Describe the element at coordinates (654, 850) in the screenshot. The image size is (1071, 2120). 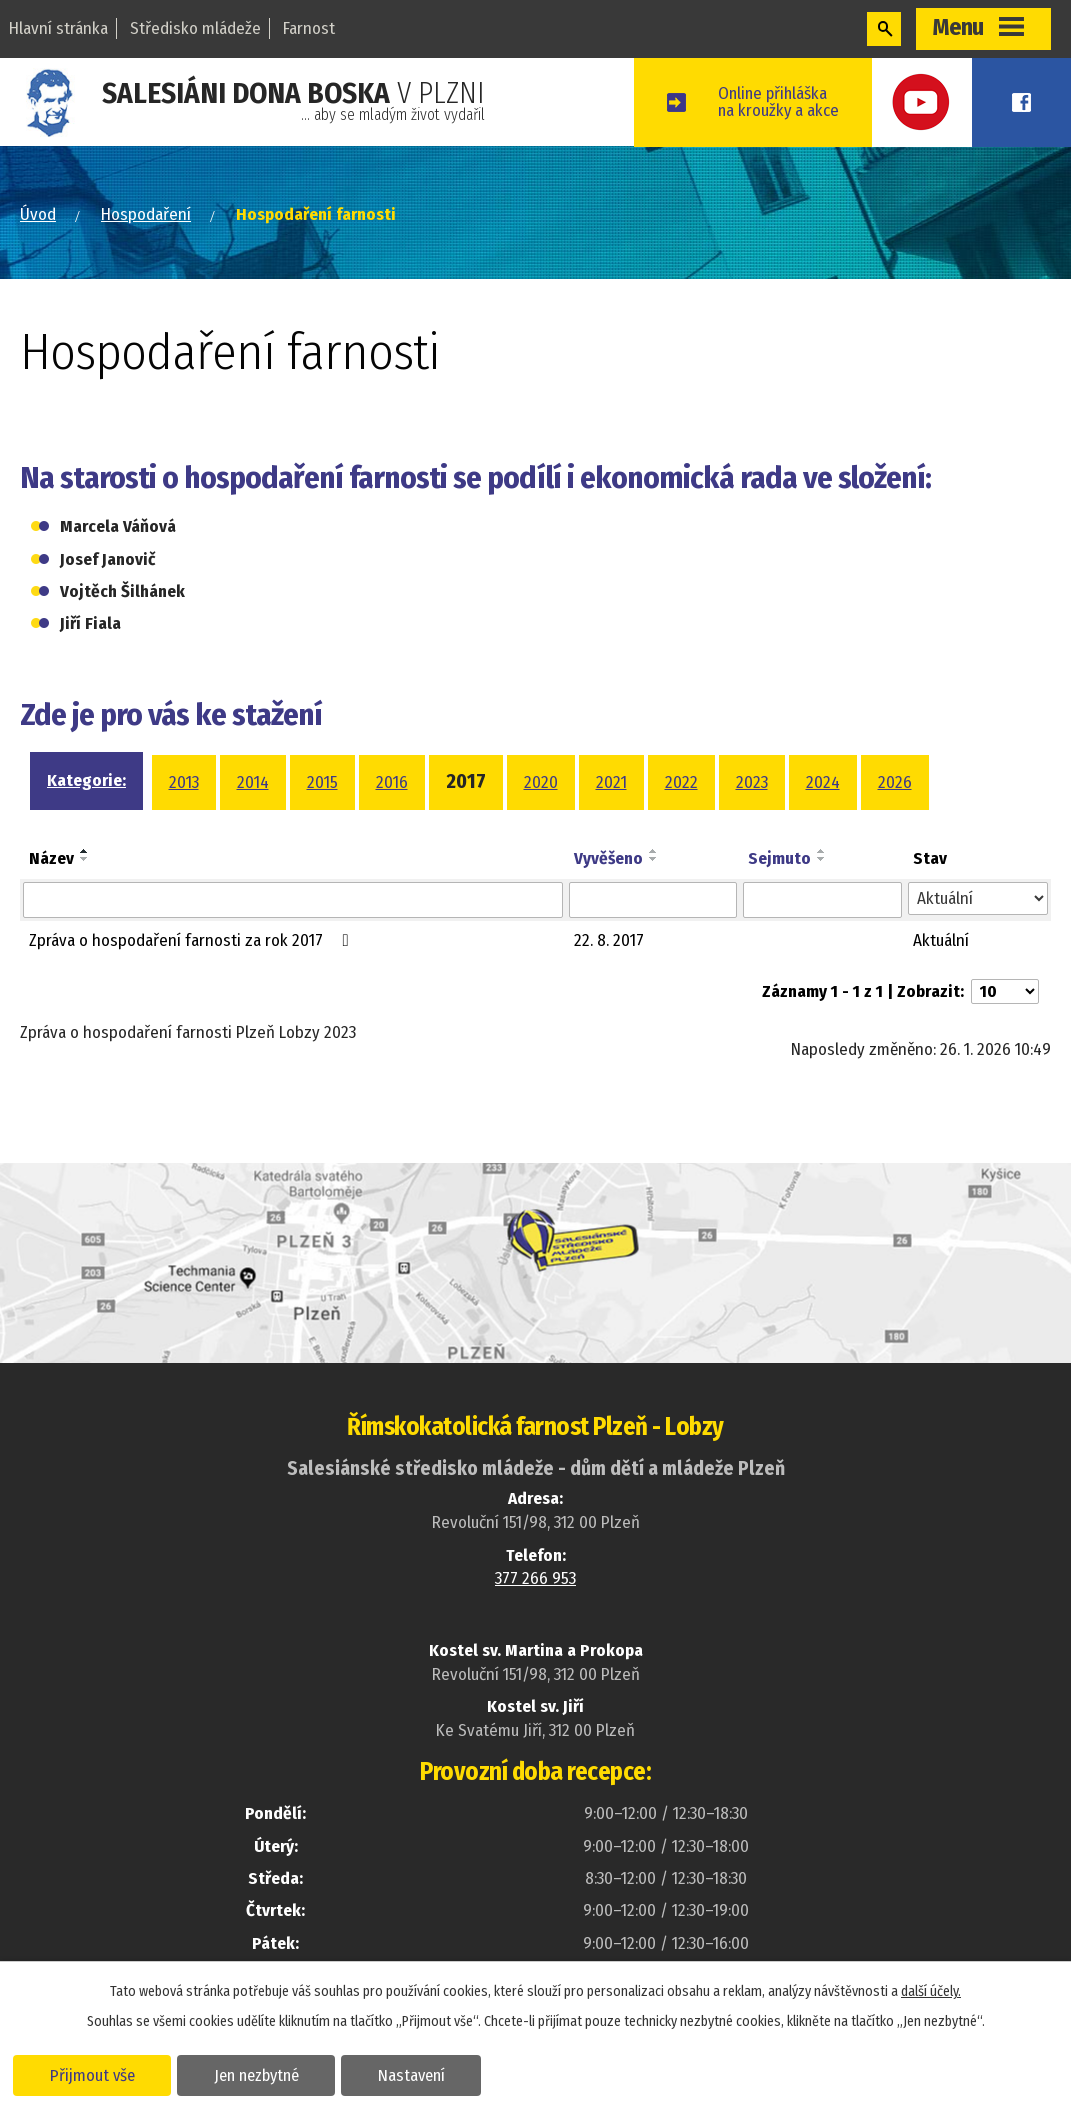
I see `[Seřadit podle Vyvěšeno vzestupně]` at that location.